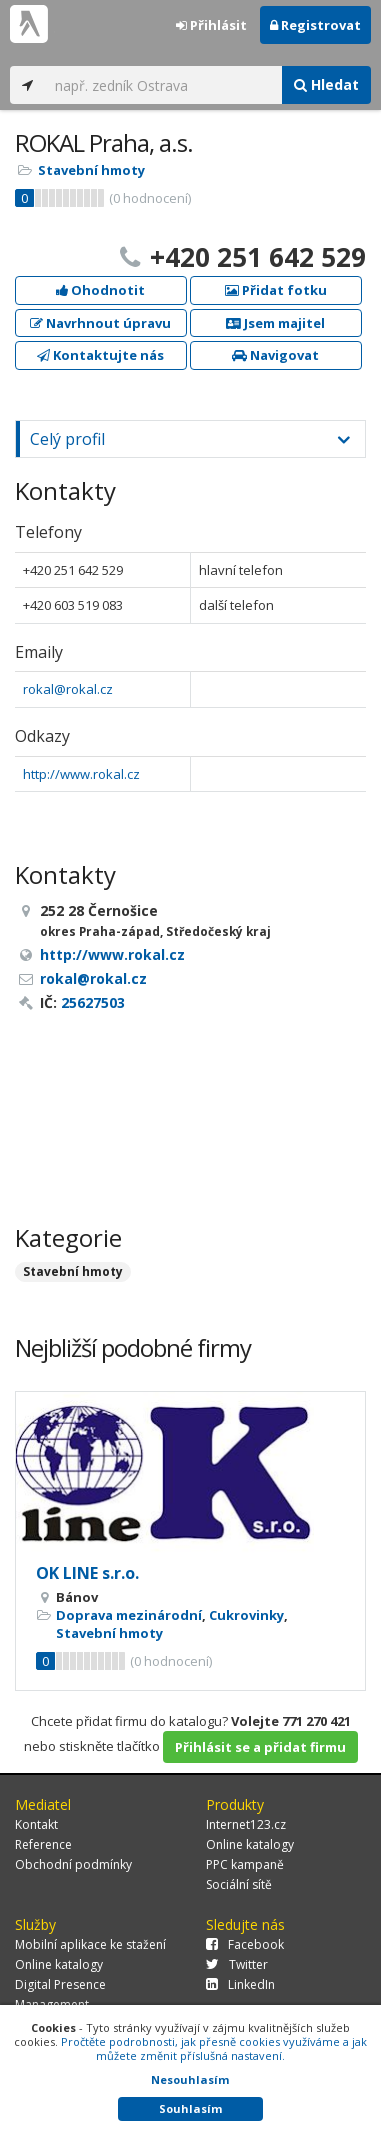 Image resolution: width=381 pixels, height=2136 pixels. What do you see at coordinates (81, 774) in the screenshot?
I see `http://www.rokal.cz` at bounding box center [81, 774].